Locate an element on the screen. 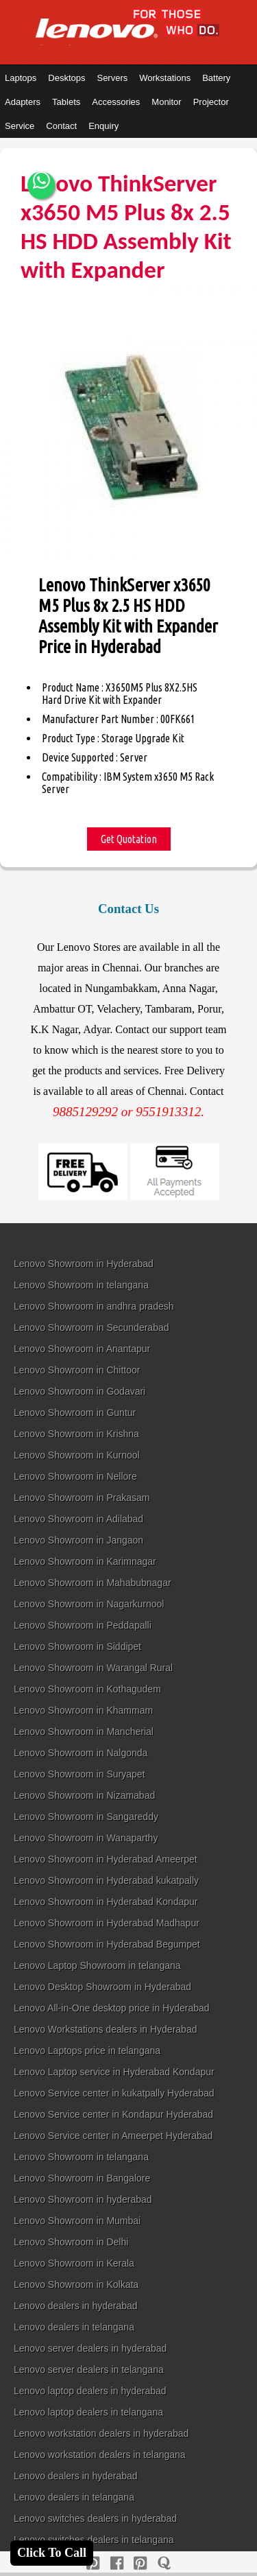 The width and height of the screenshot is (257, 2576). Adapters is located at coordinates (22, 102).